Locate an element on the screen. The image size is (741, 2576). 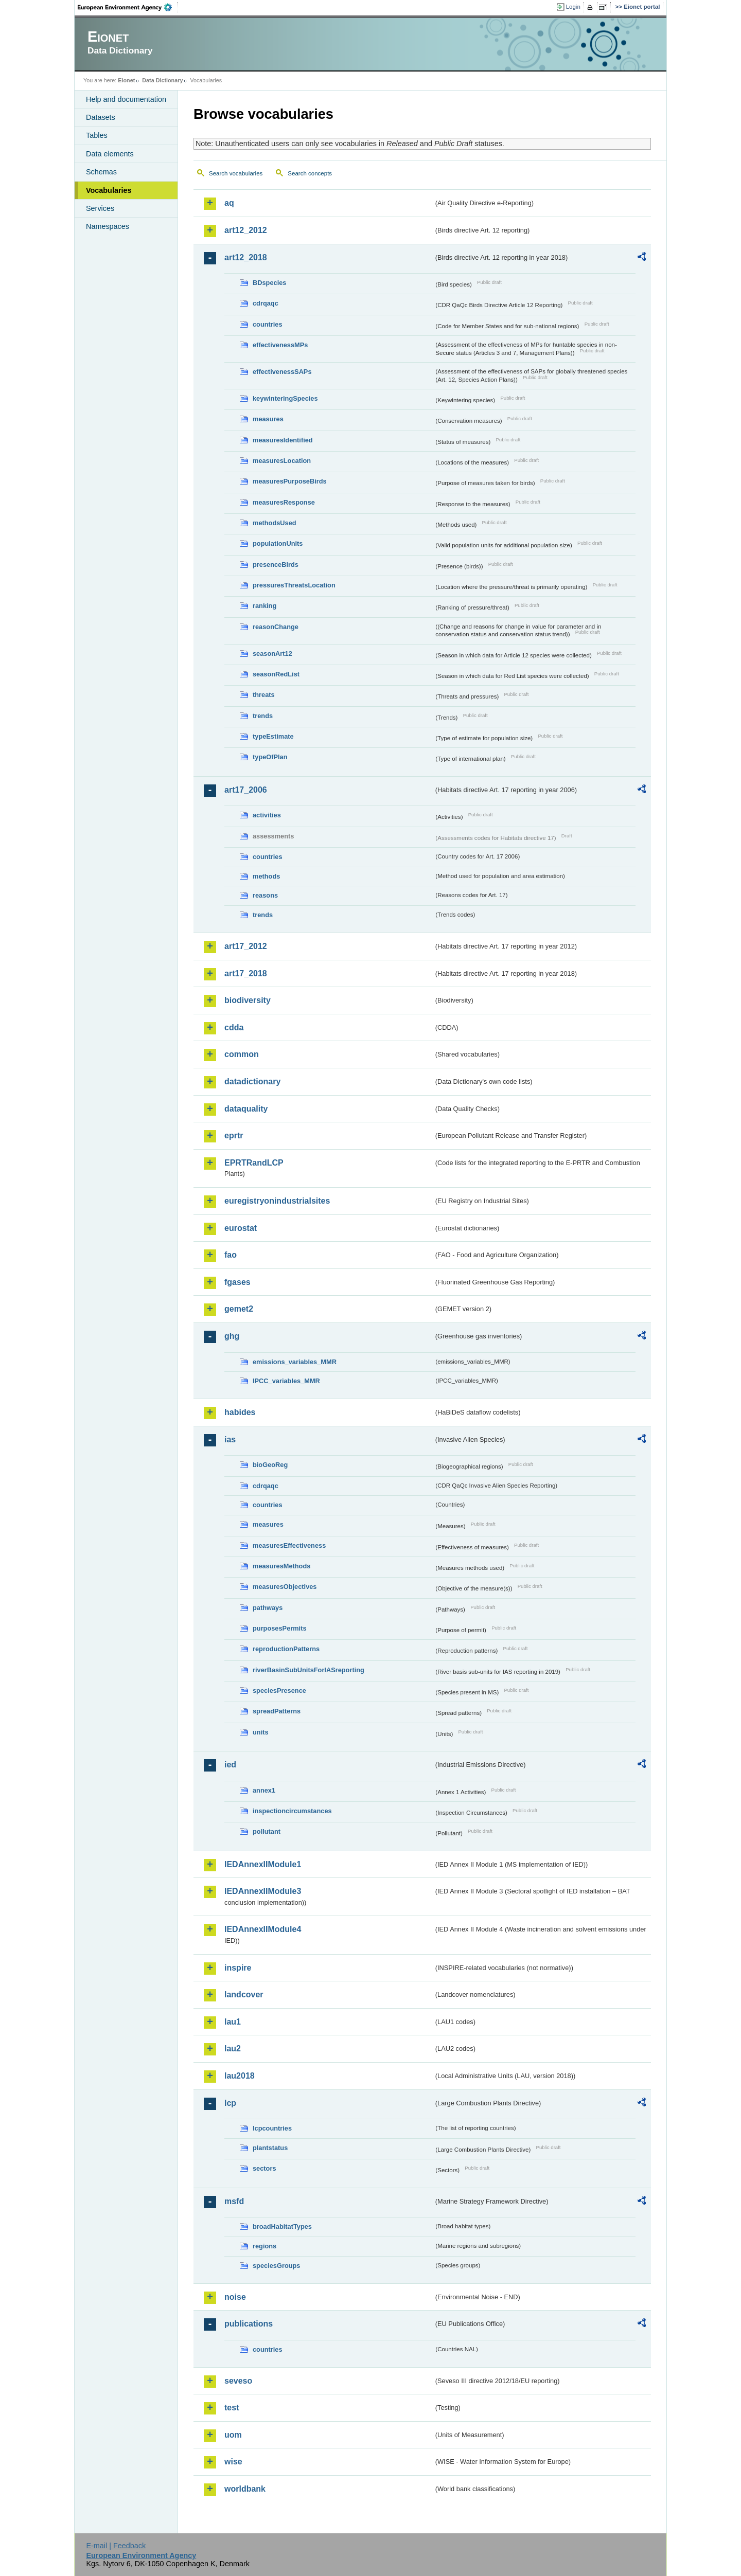
IPCC_variables_MMR is located at coordinates (286, 1381).